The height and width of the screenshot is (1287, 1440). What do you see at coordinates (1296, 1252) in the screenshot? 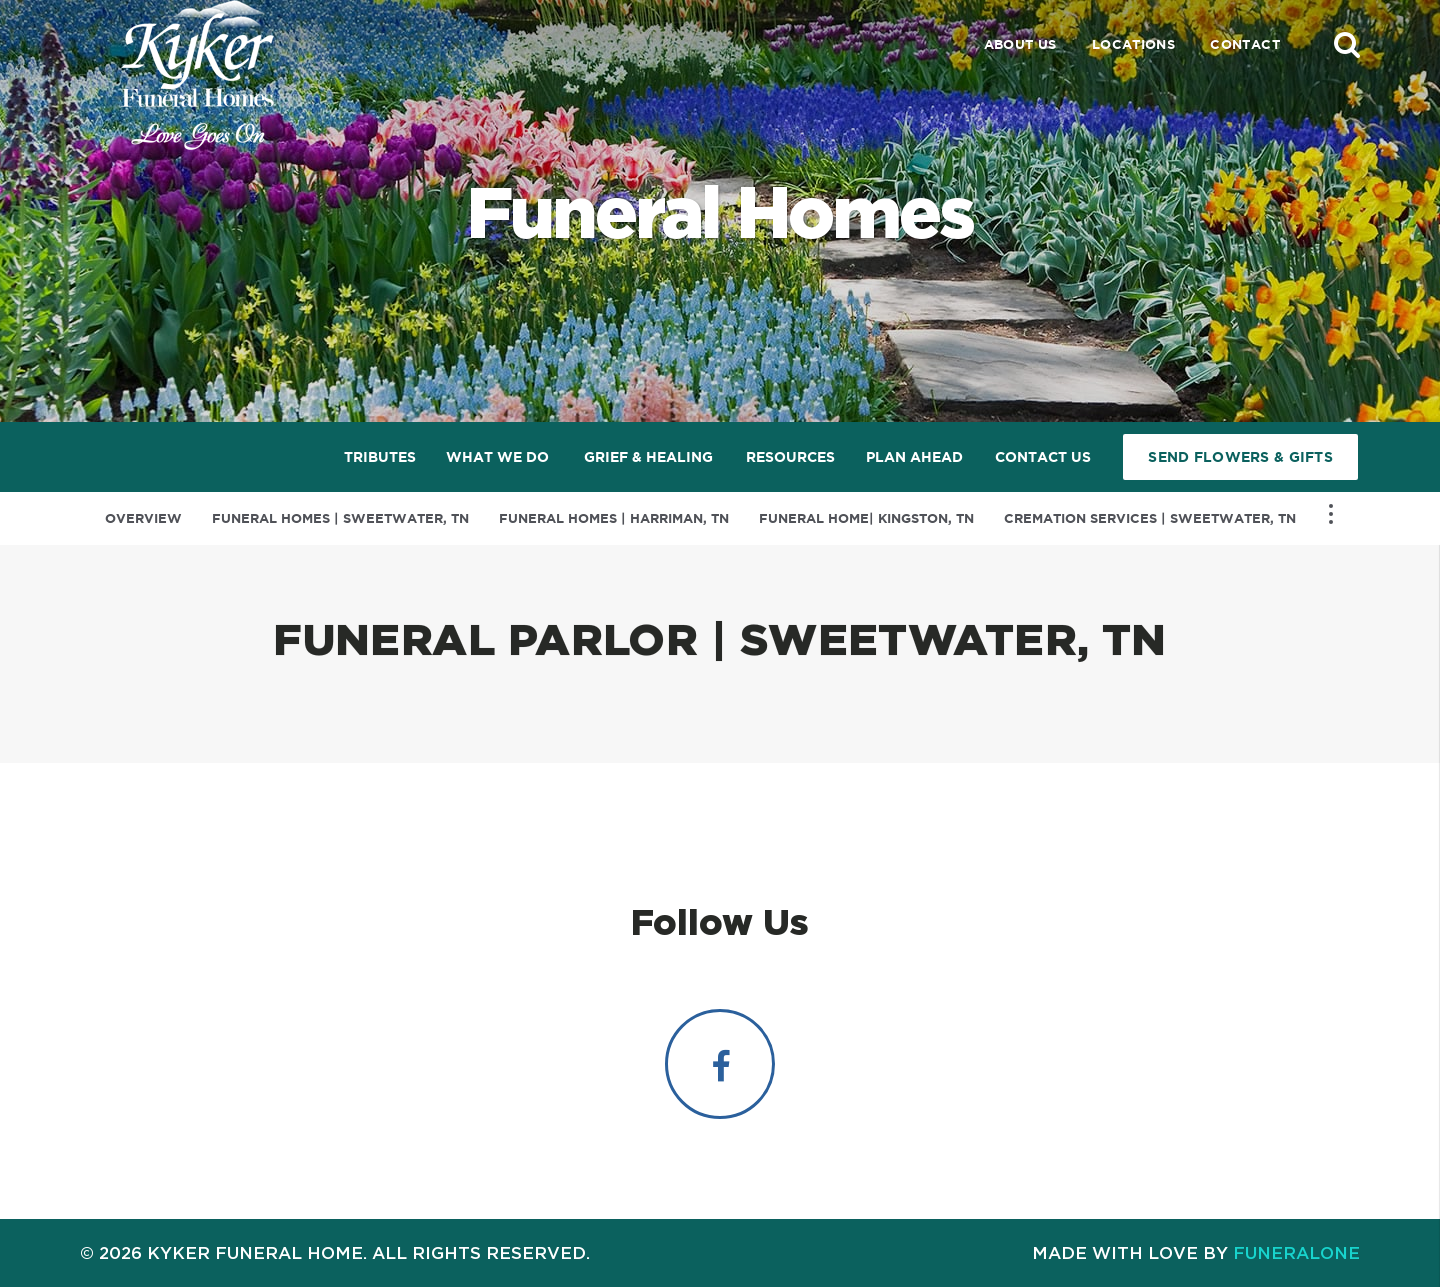
I see `funeralOne` at bounding box center [1296, 1252].